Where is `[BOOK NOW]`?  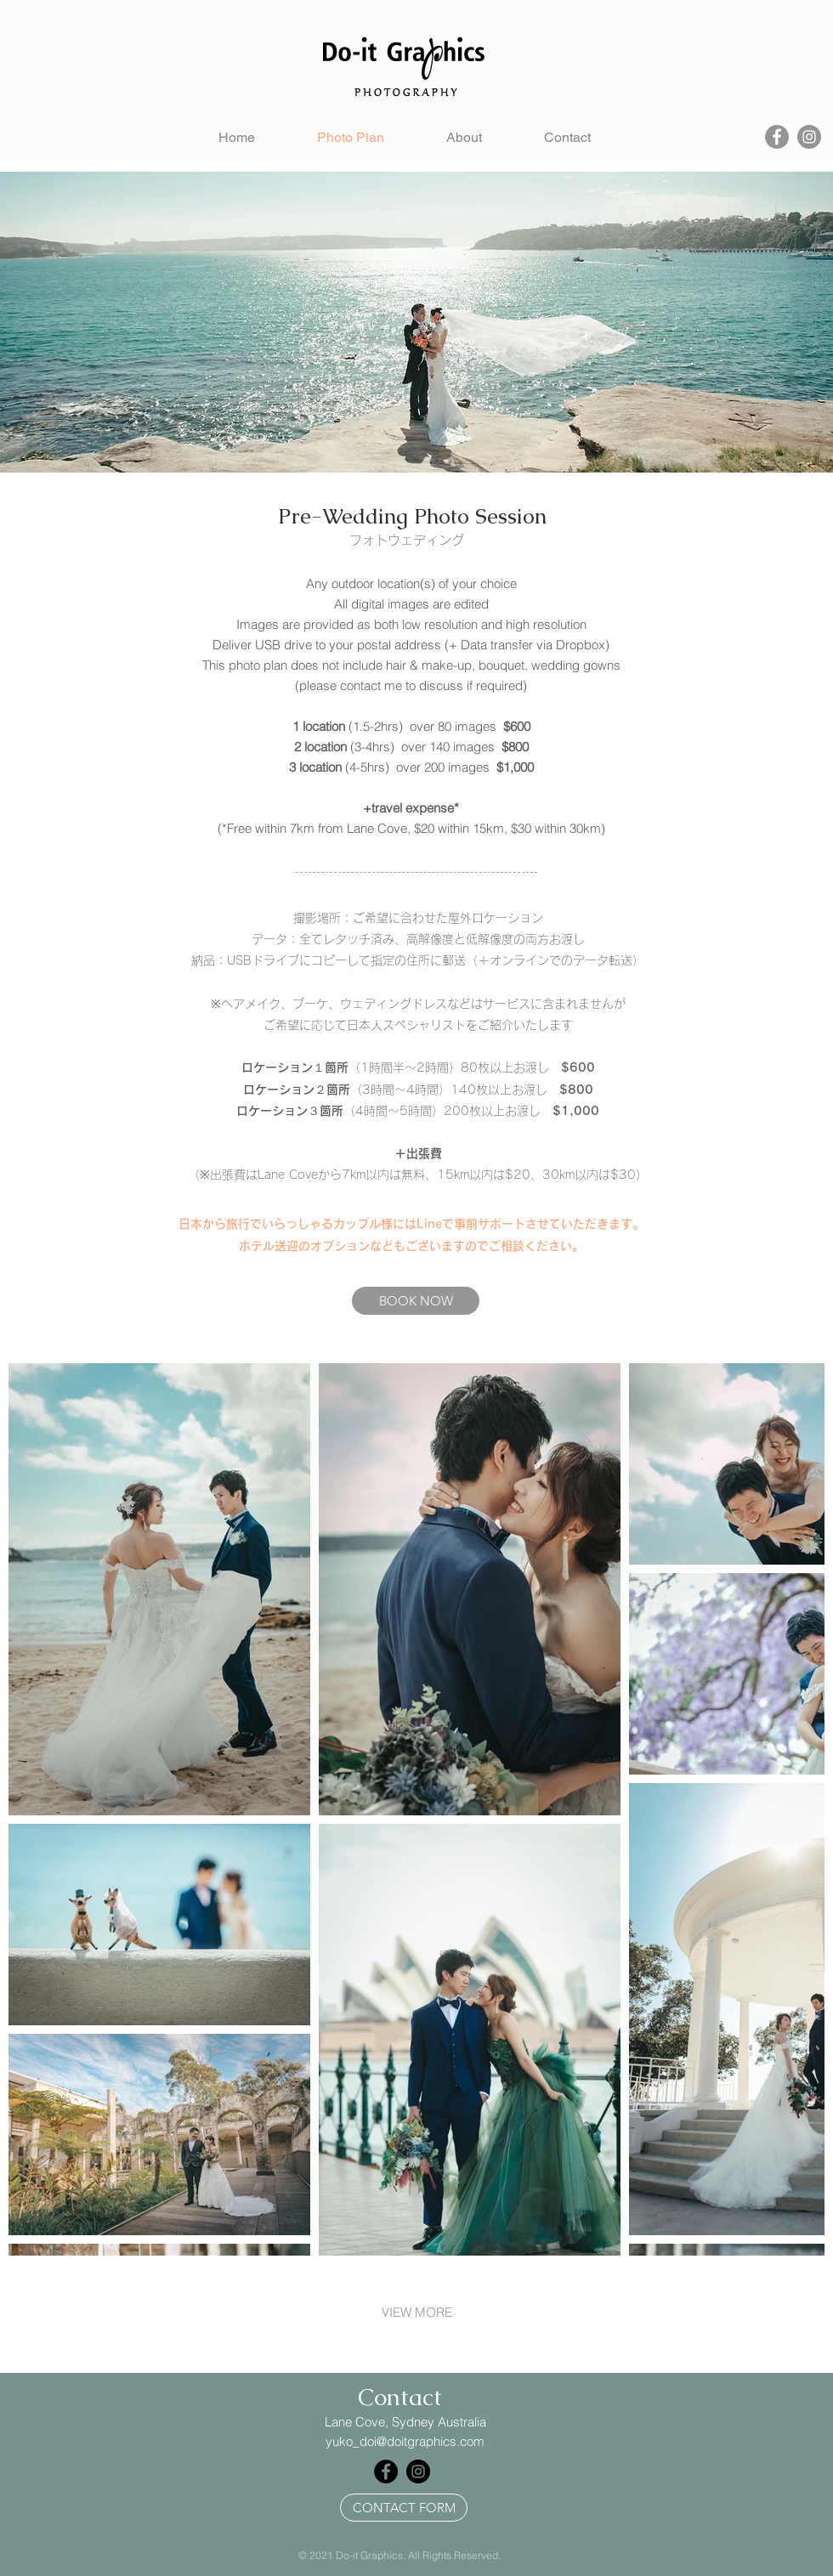
[BOOK NOW] is located at coordinates (415, 1301).